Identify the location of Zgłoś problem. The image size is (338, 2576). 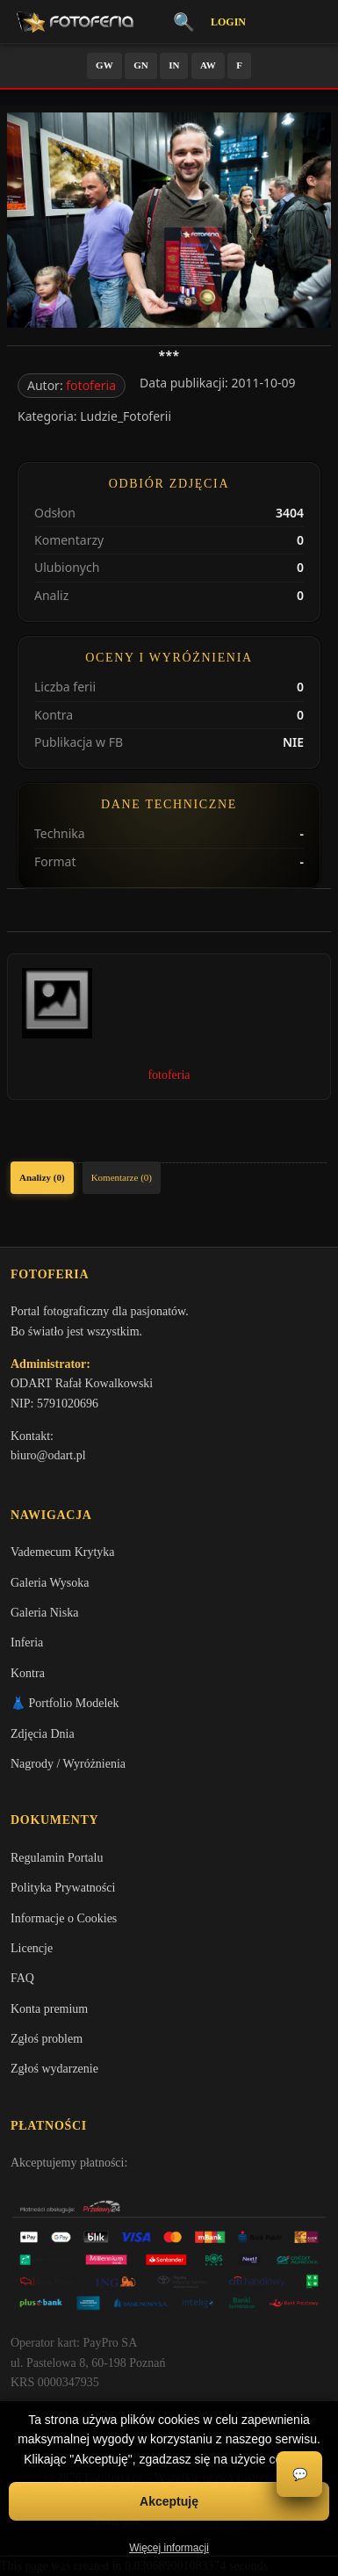
(47, 2038).